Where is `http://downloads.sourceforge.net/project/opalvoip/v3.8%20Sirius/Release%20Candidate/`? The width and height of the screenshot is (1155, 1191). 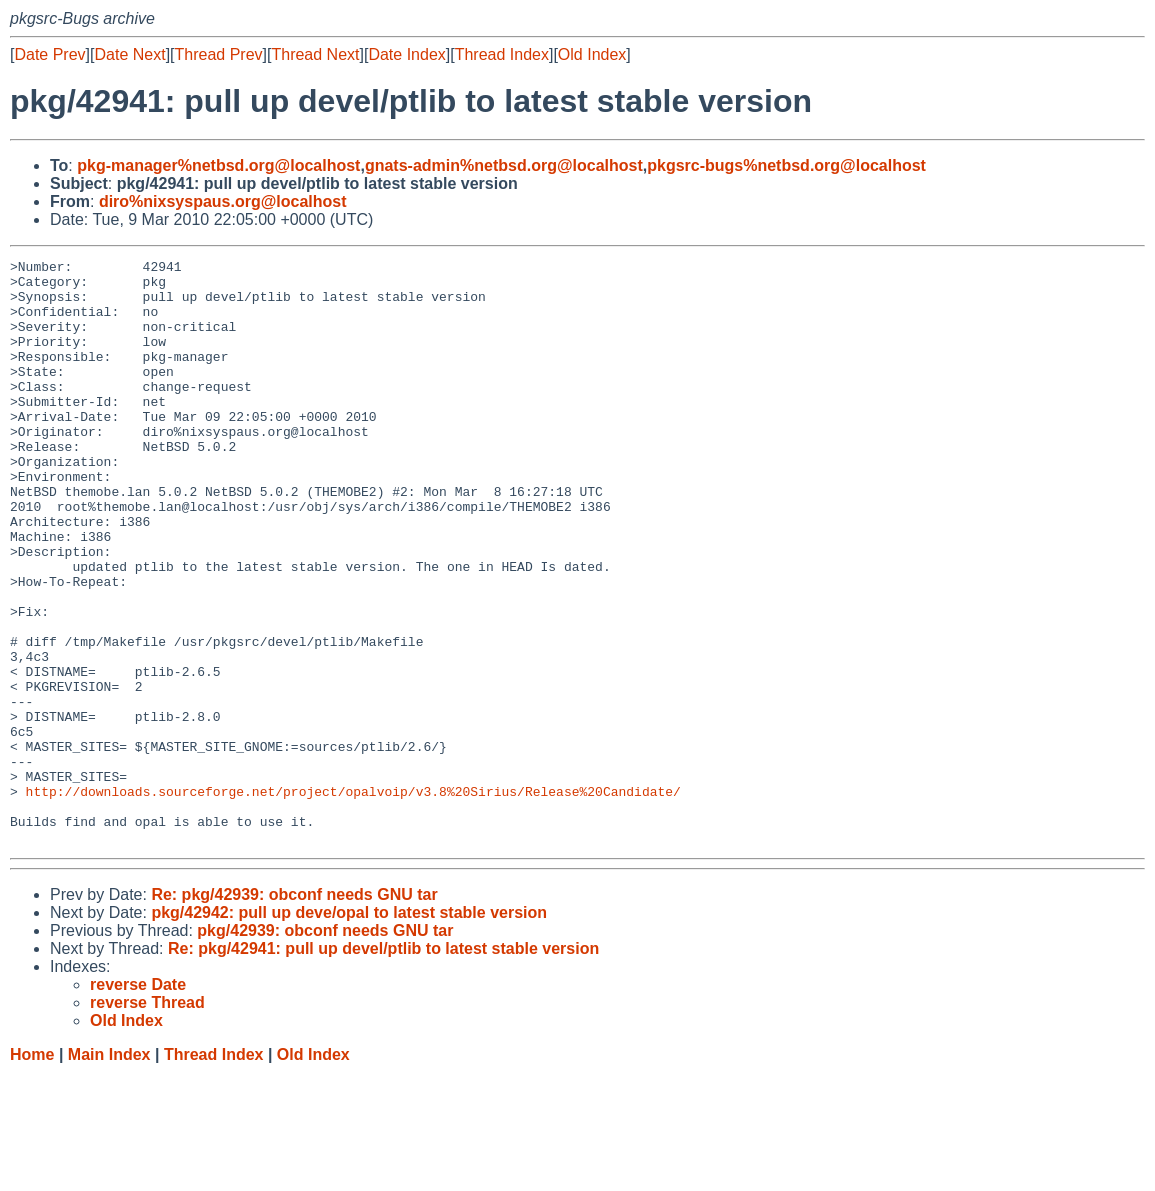
http://downloads.sourceforge.net/project/opalvoip/v3.8%20Sirius/Release%20Candidate/ is located at coordinates (353, 899).